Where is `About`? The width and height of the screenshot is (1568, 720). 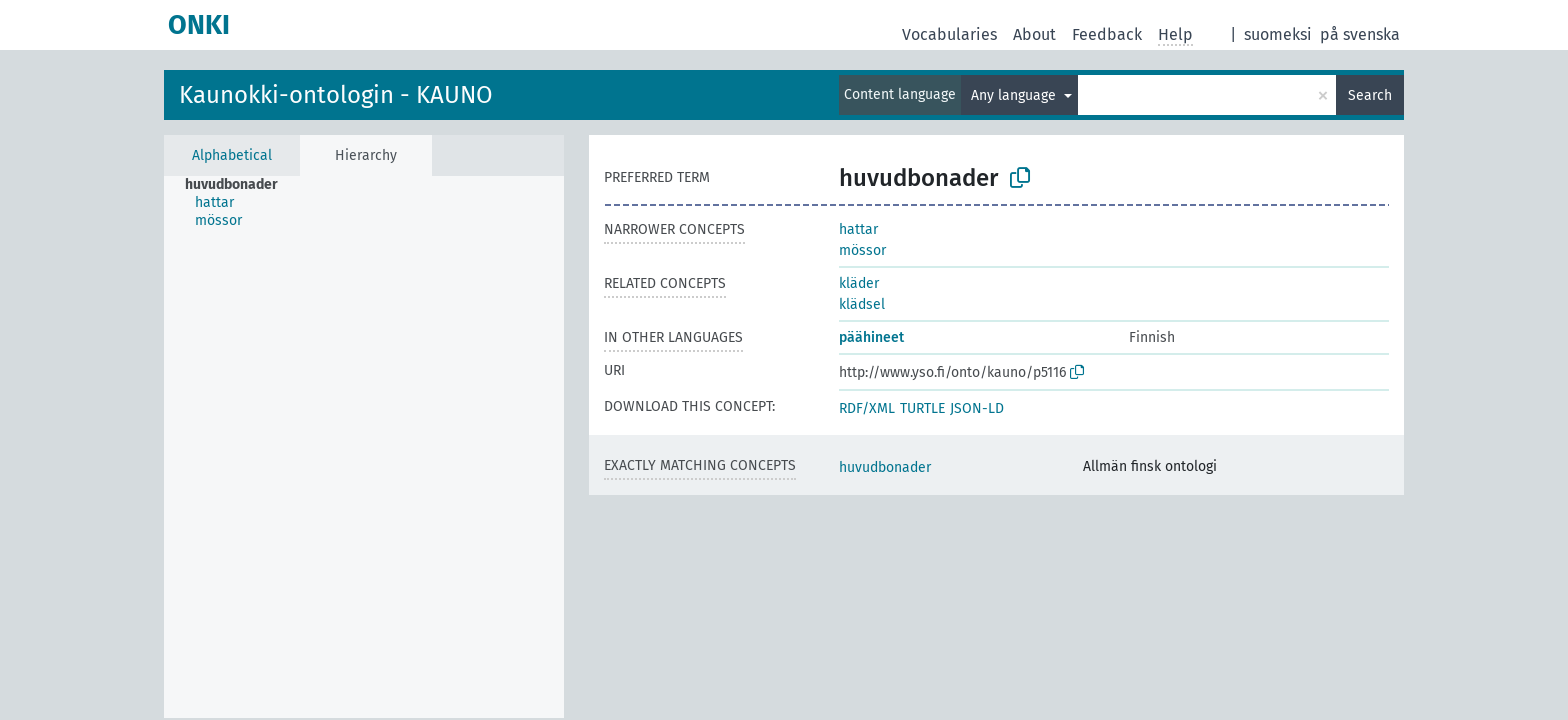 About is located at coordinates (1034, 34).